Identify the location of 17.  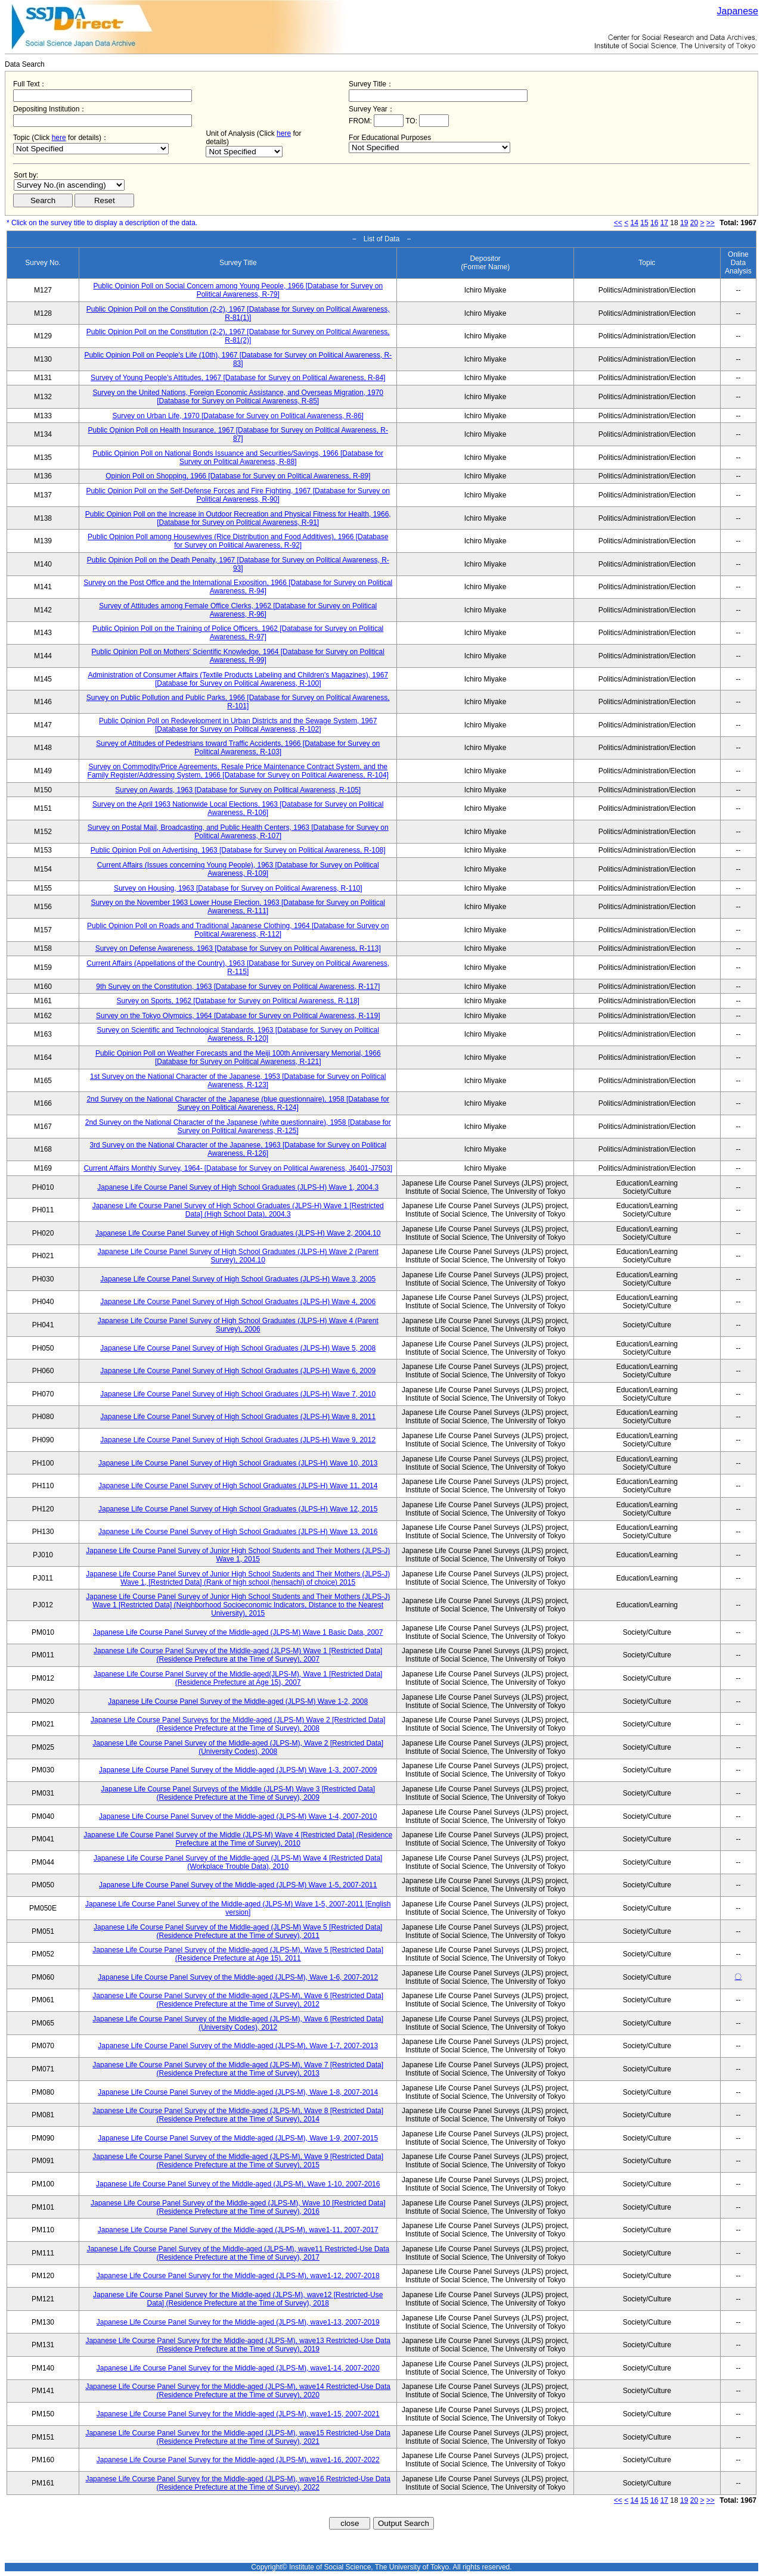
(664, 223).